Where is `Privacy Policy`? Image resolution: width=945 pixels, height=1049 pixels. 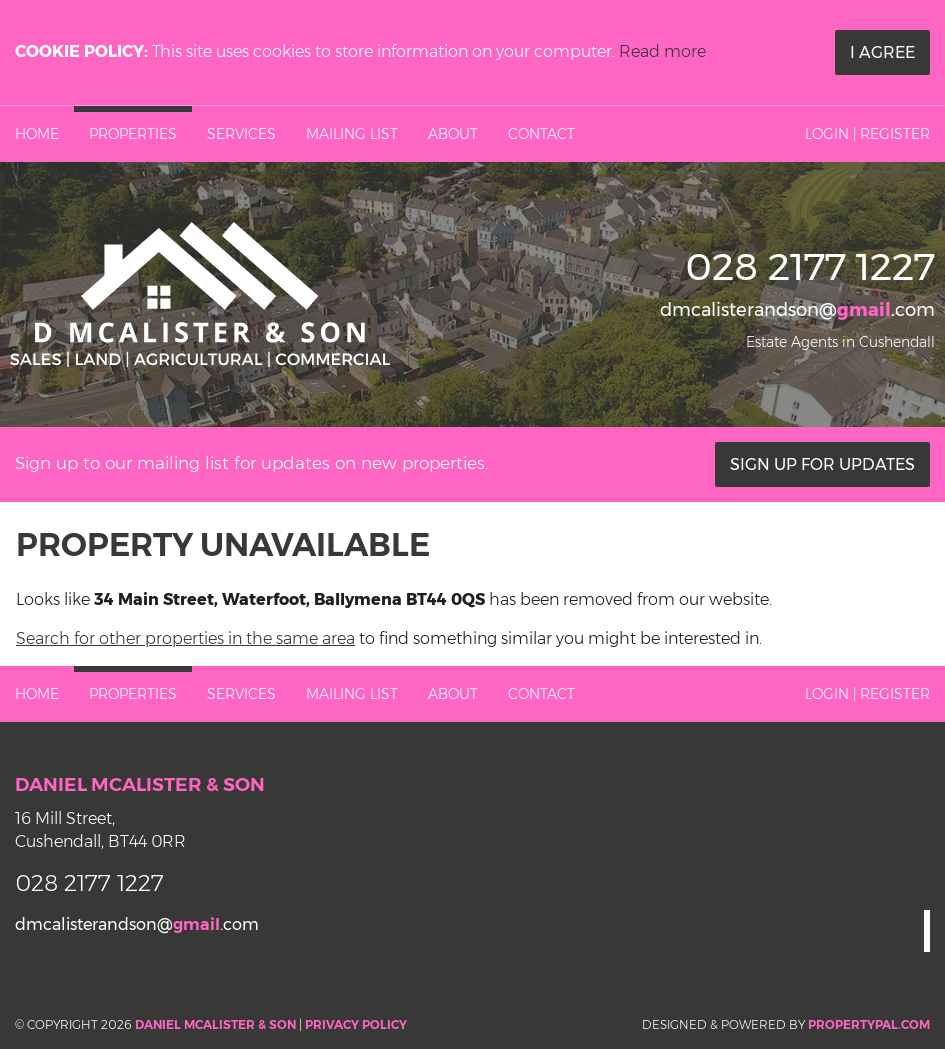
Privacy Policy is located at coordinates (356, 1024).